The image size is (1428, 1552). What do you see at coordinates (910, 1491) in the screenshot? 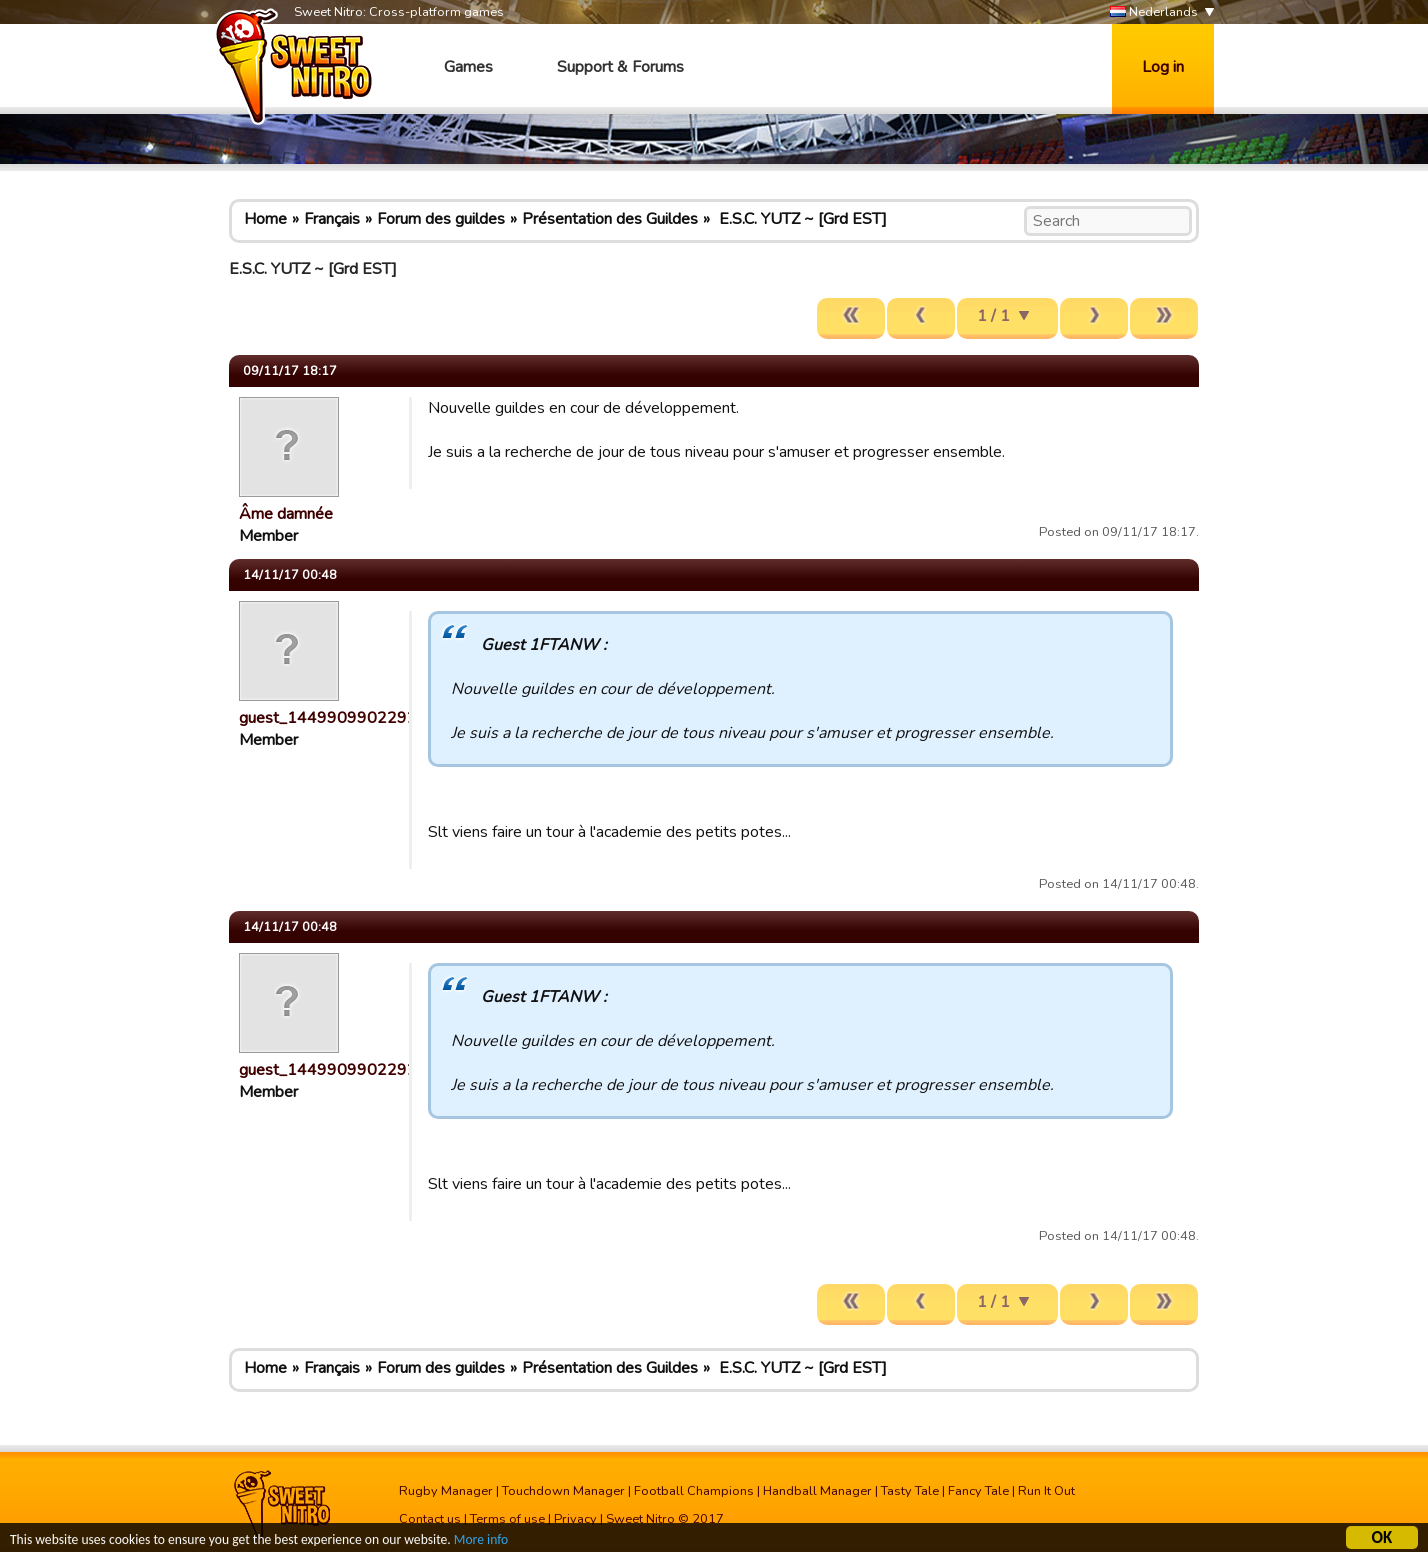
I see `Tasty Tale` at bounding box center [910, 1491].